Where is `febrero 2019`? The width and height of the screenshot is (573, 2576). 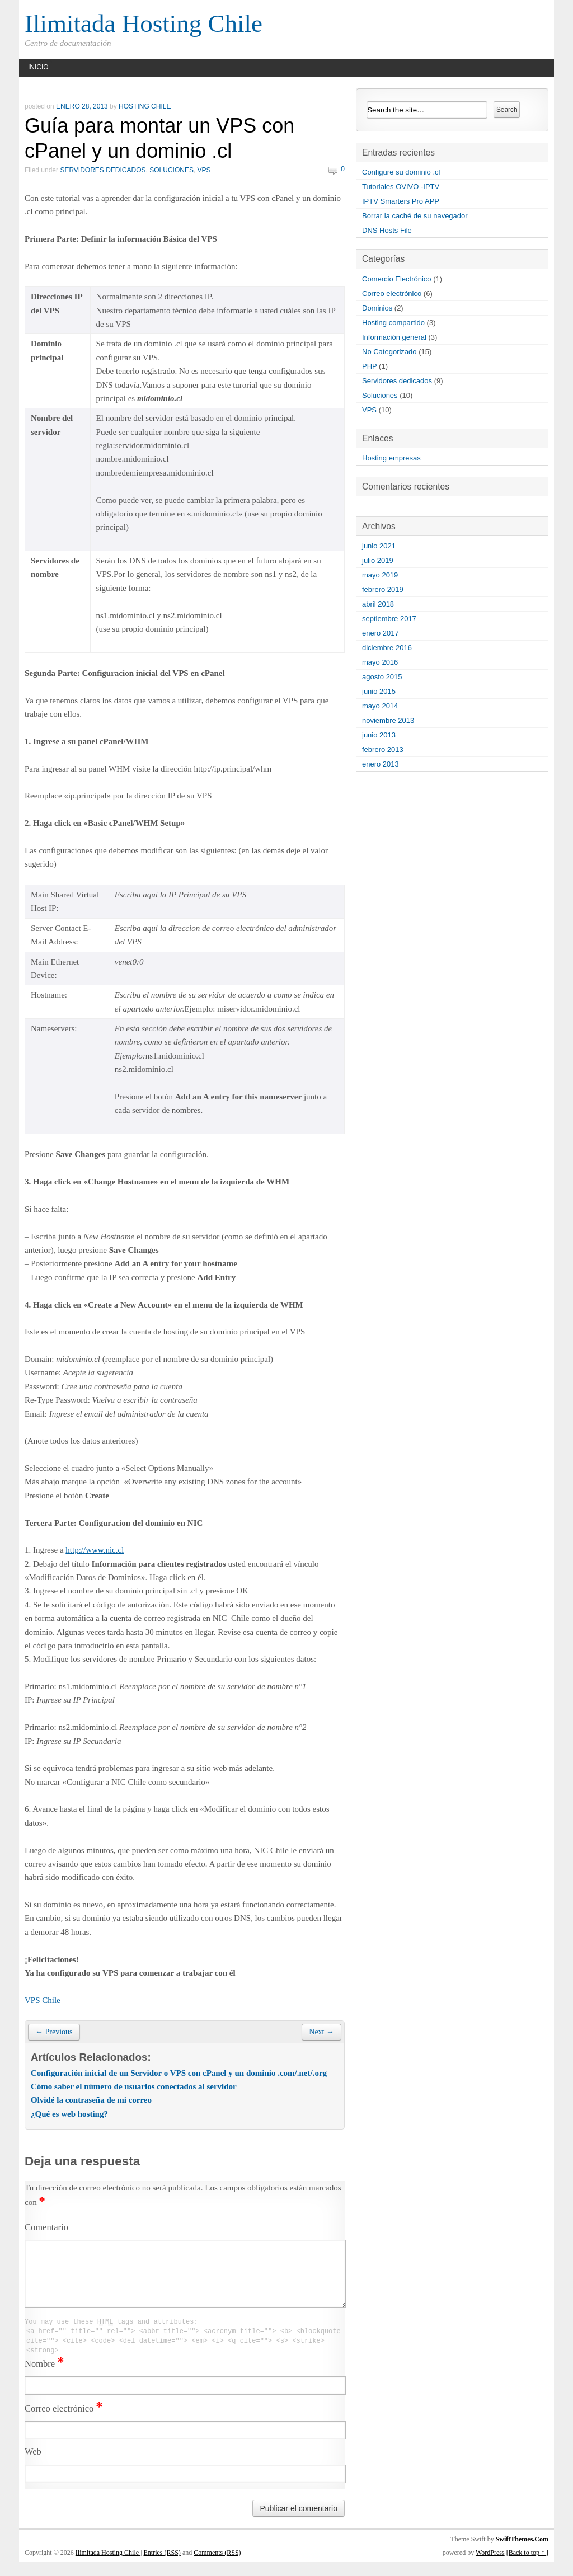 febrero 2019 is located at coordinates (382, 589).